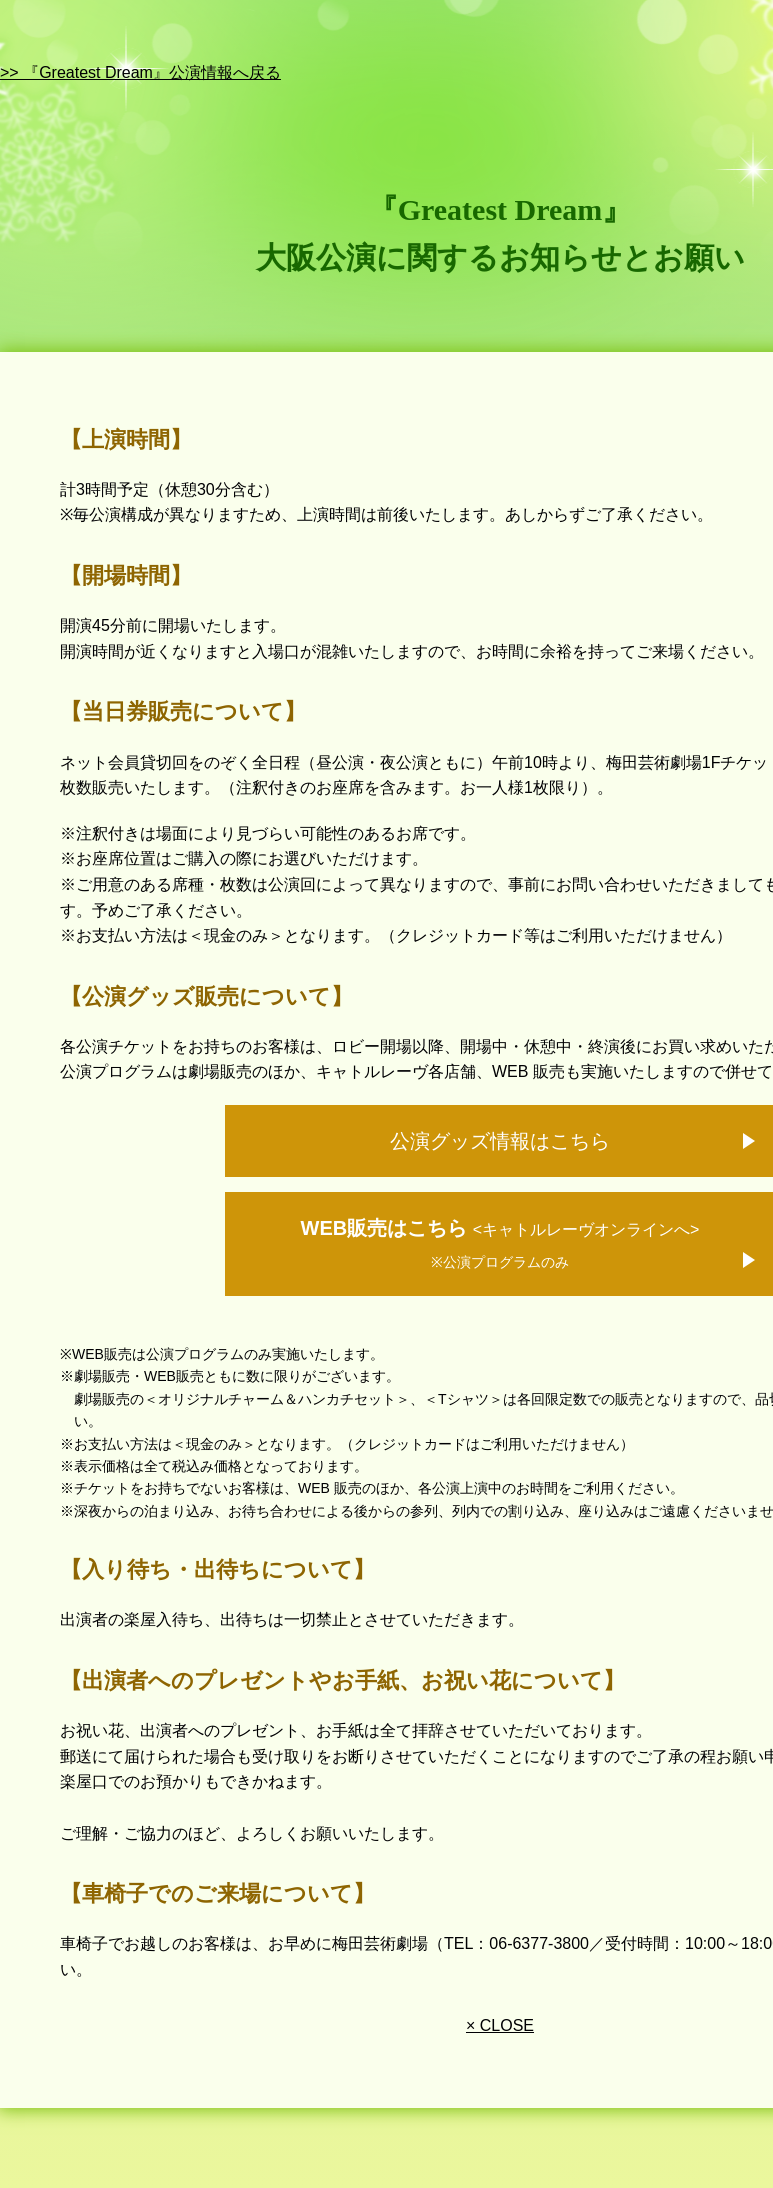  I want to click on × CLOSE, so click(500, 2025).